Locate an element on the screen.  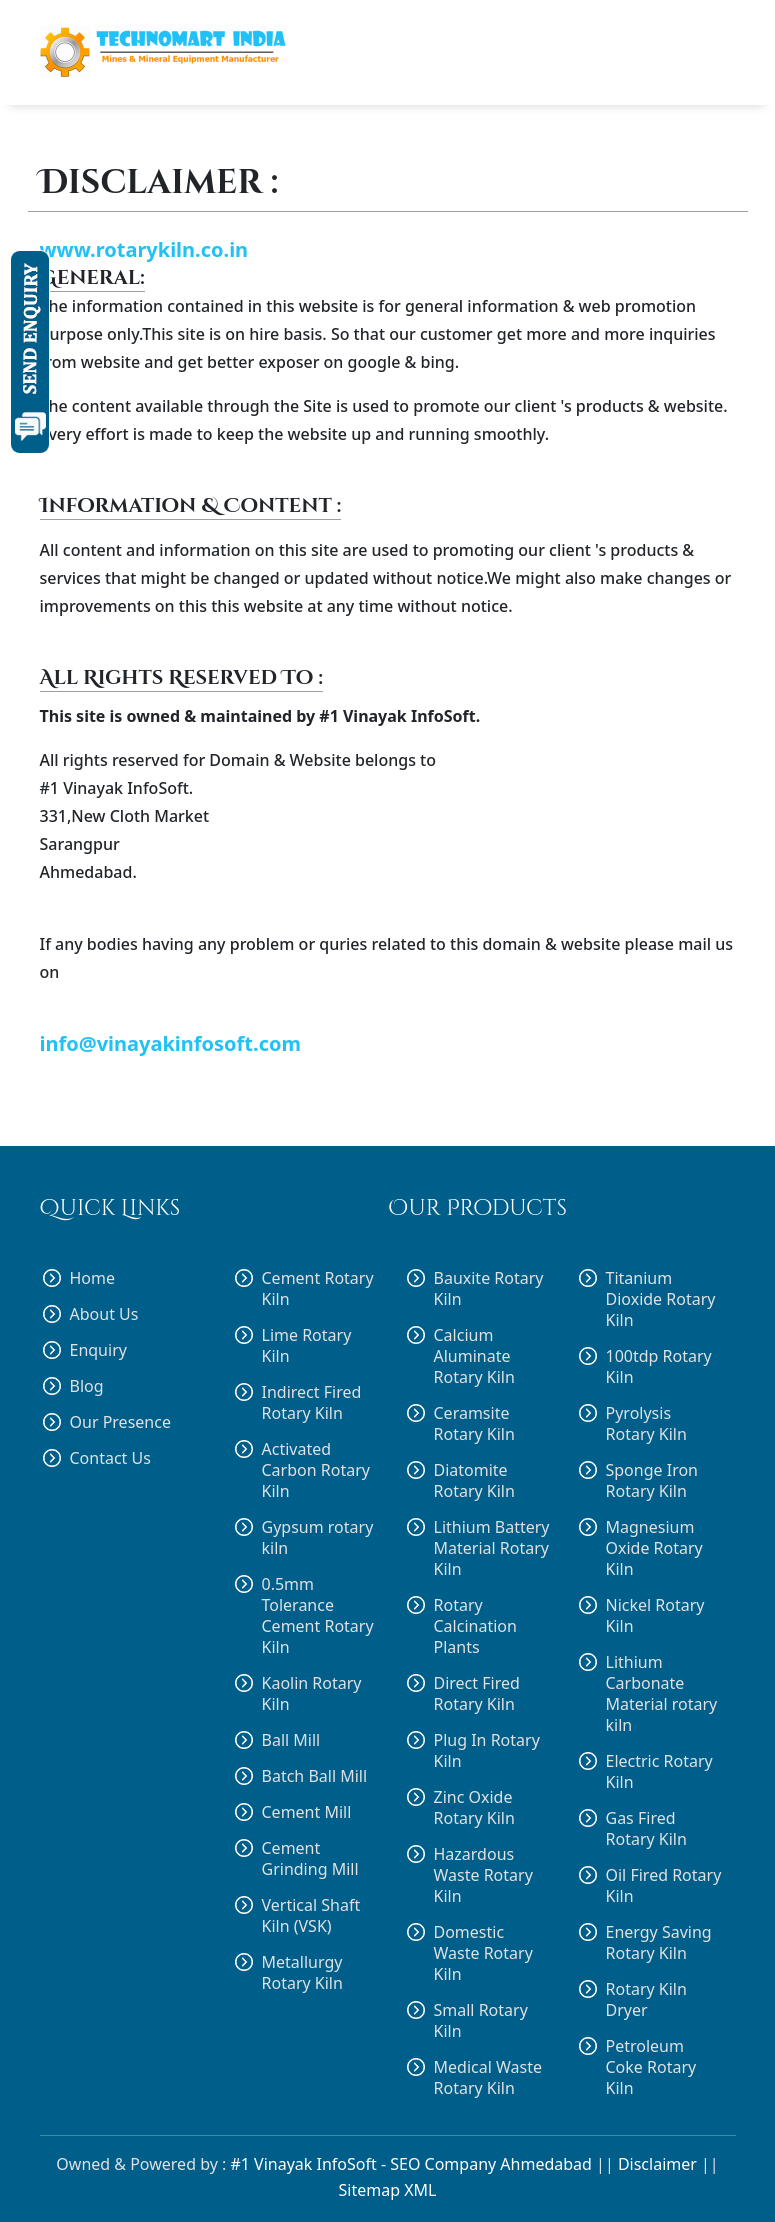
Pyrolysis Rotary Kiln is located at coordinates (646, 1424).